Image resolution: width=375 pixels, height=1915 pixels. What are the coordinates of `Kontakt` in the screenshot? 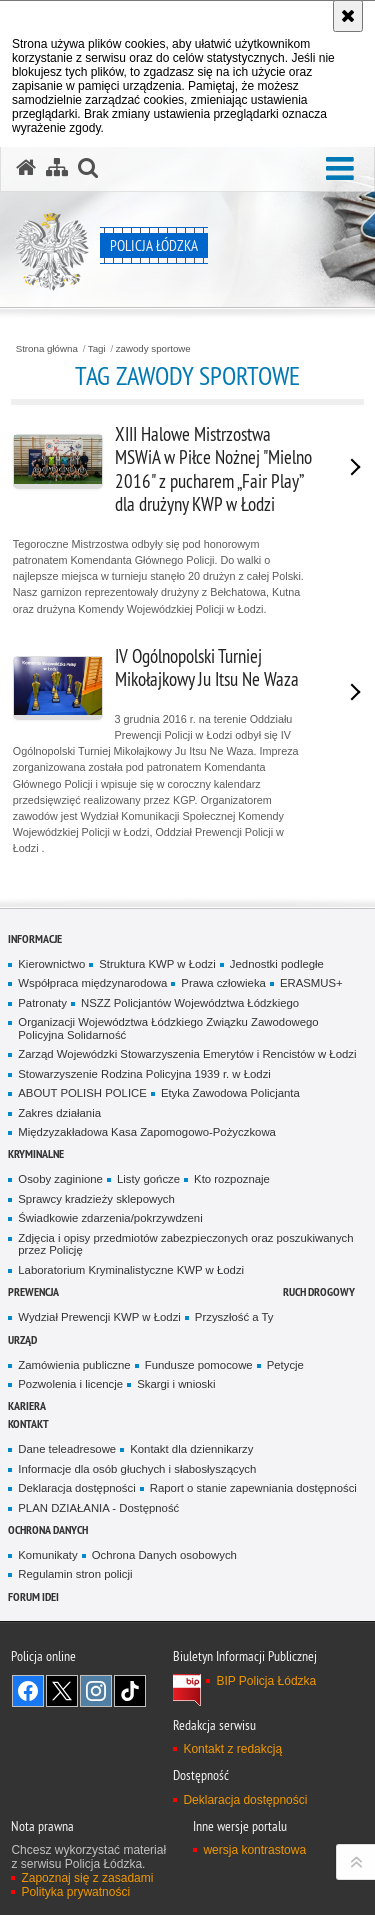 It's located at (28, 1423).